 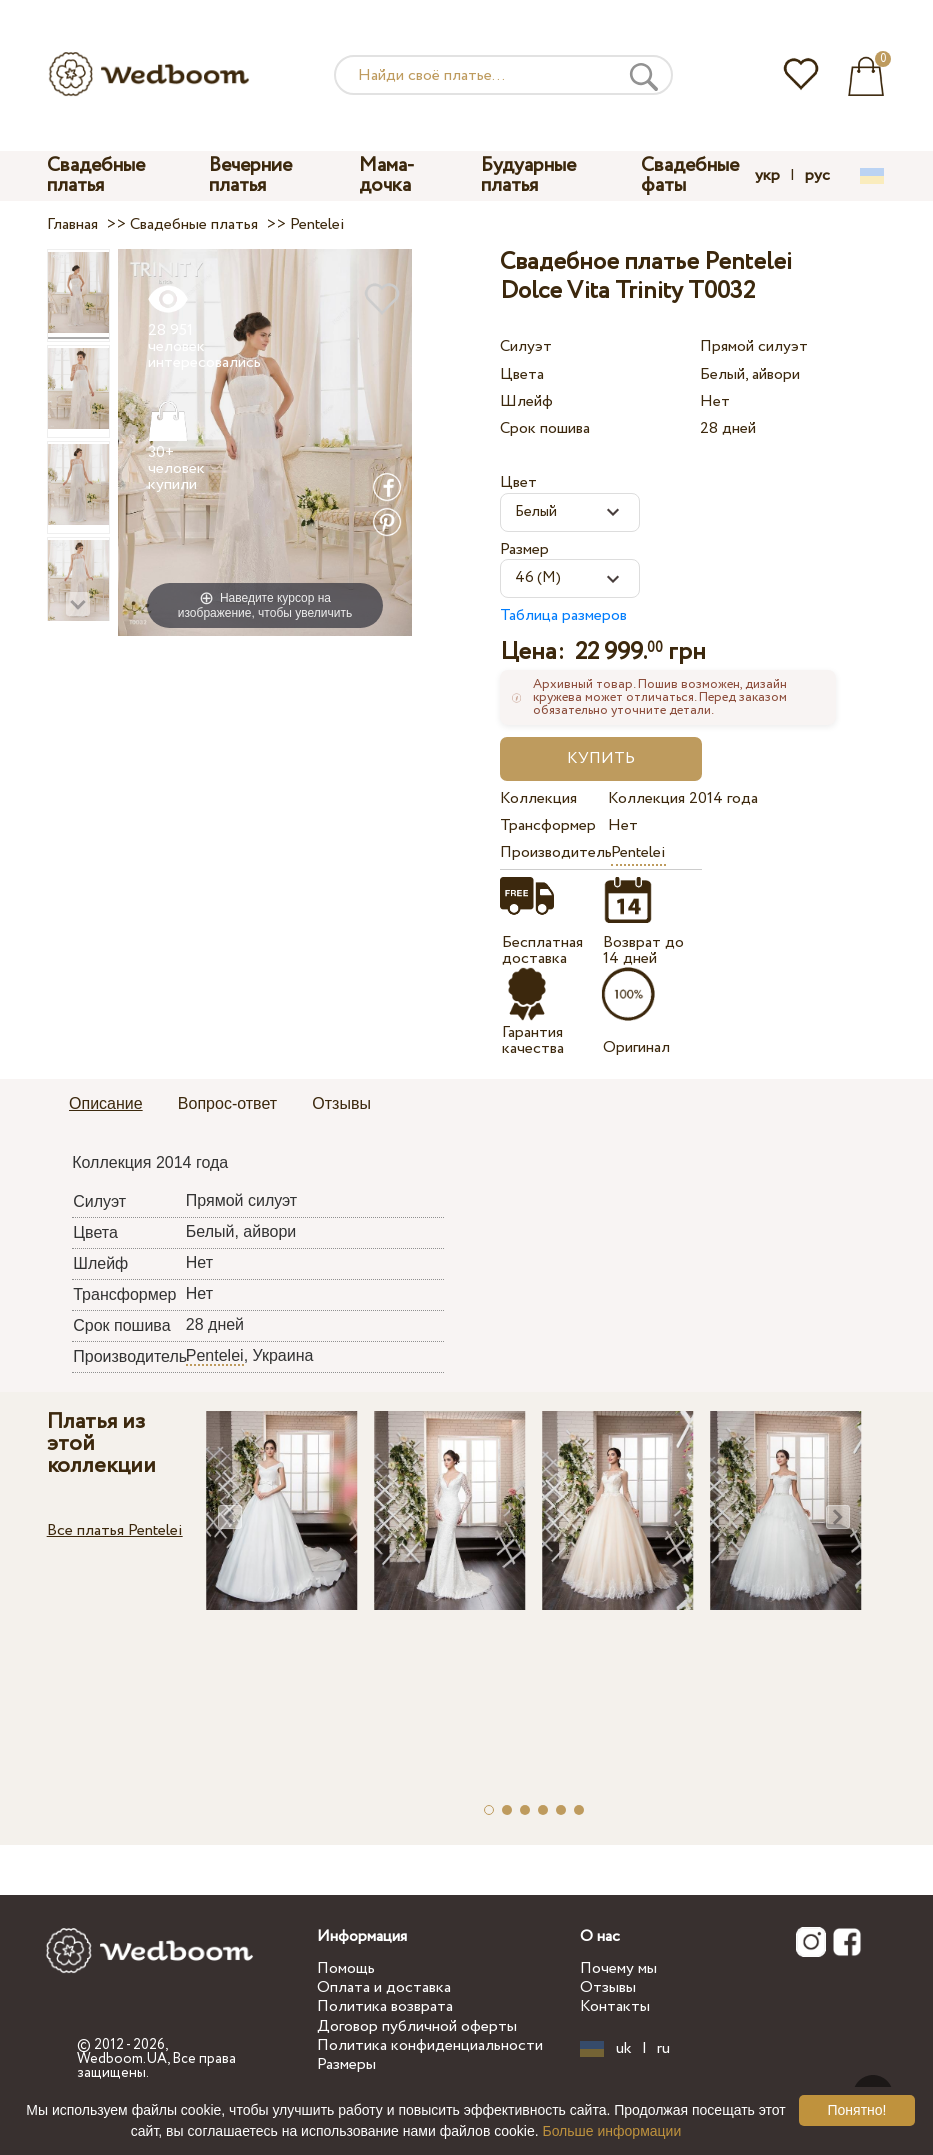 What do you see at coordinates (550, 852) in the screenshot?
I see `Производитель` at bounding box center [550, 852].